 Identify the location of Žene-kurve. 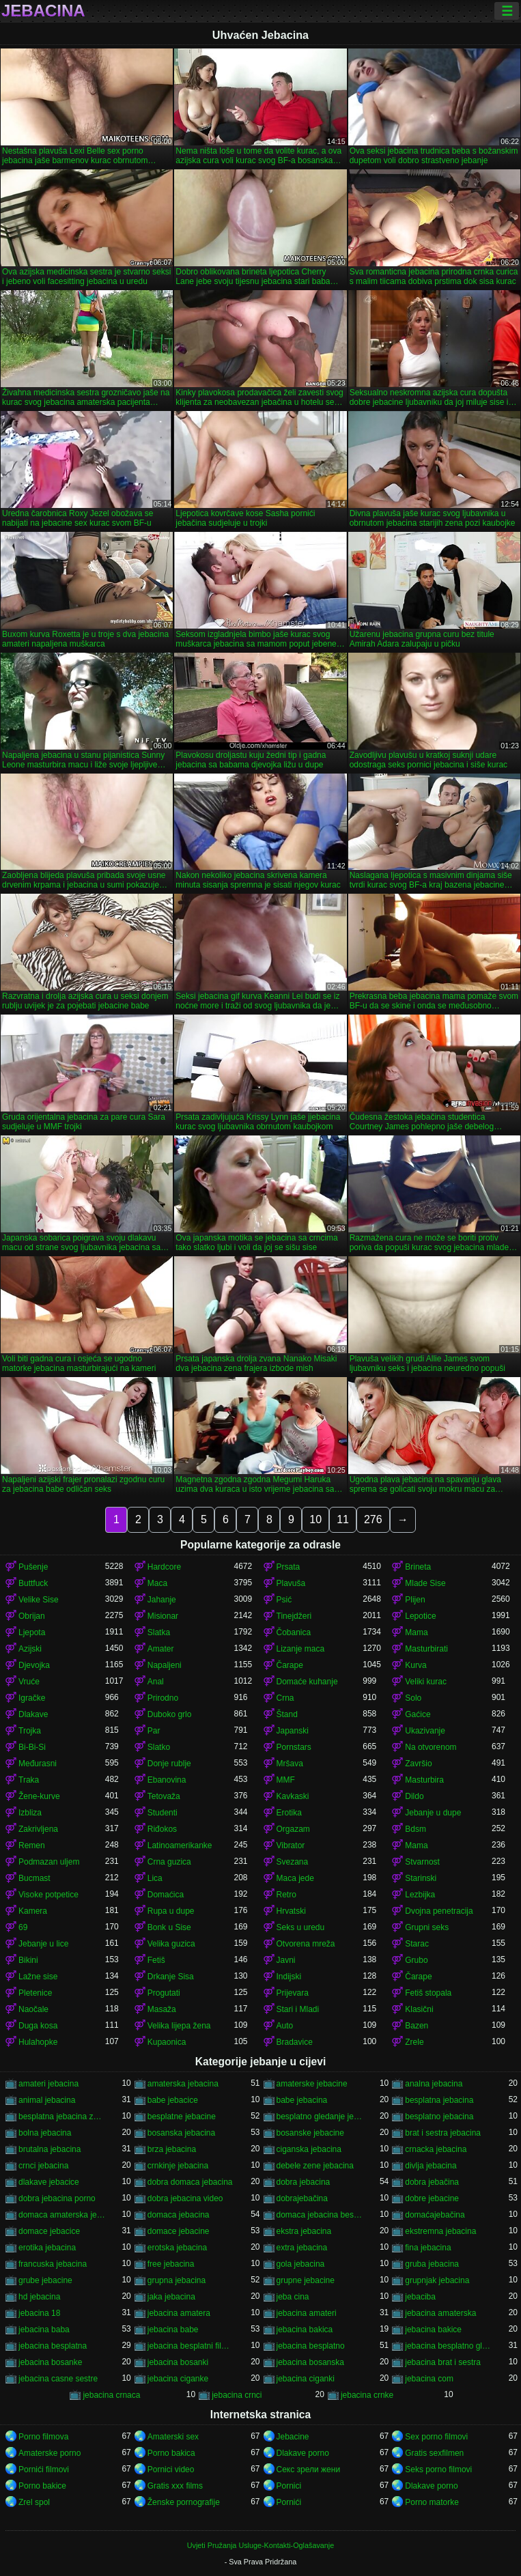
(39, 1796).